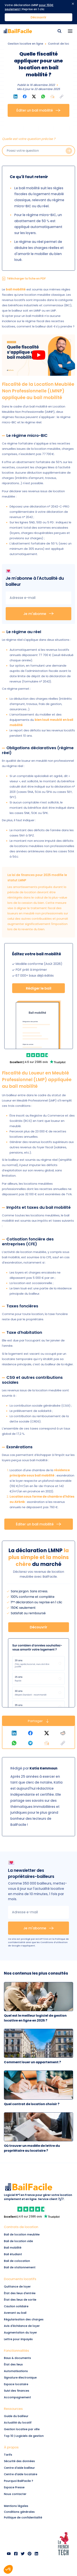 The width and height of the screenshot is (77, 2576). I want to click on Je m'abonne, so click(38, 613).